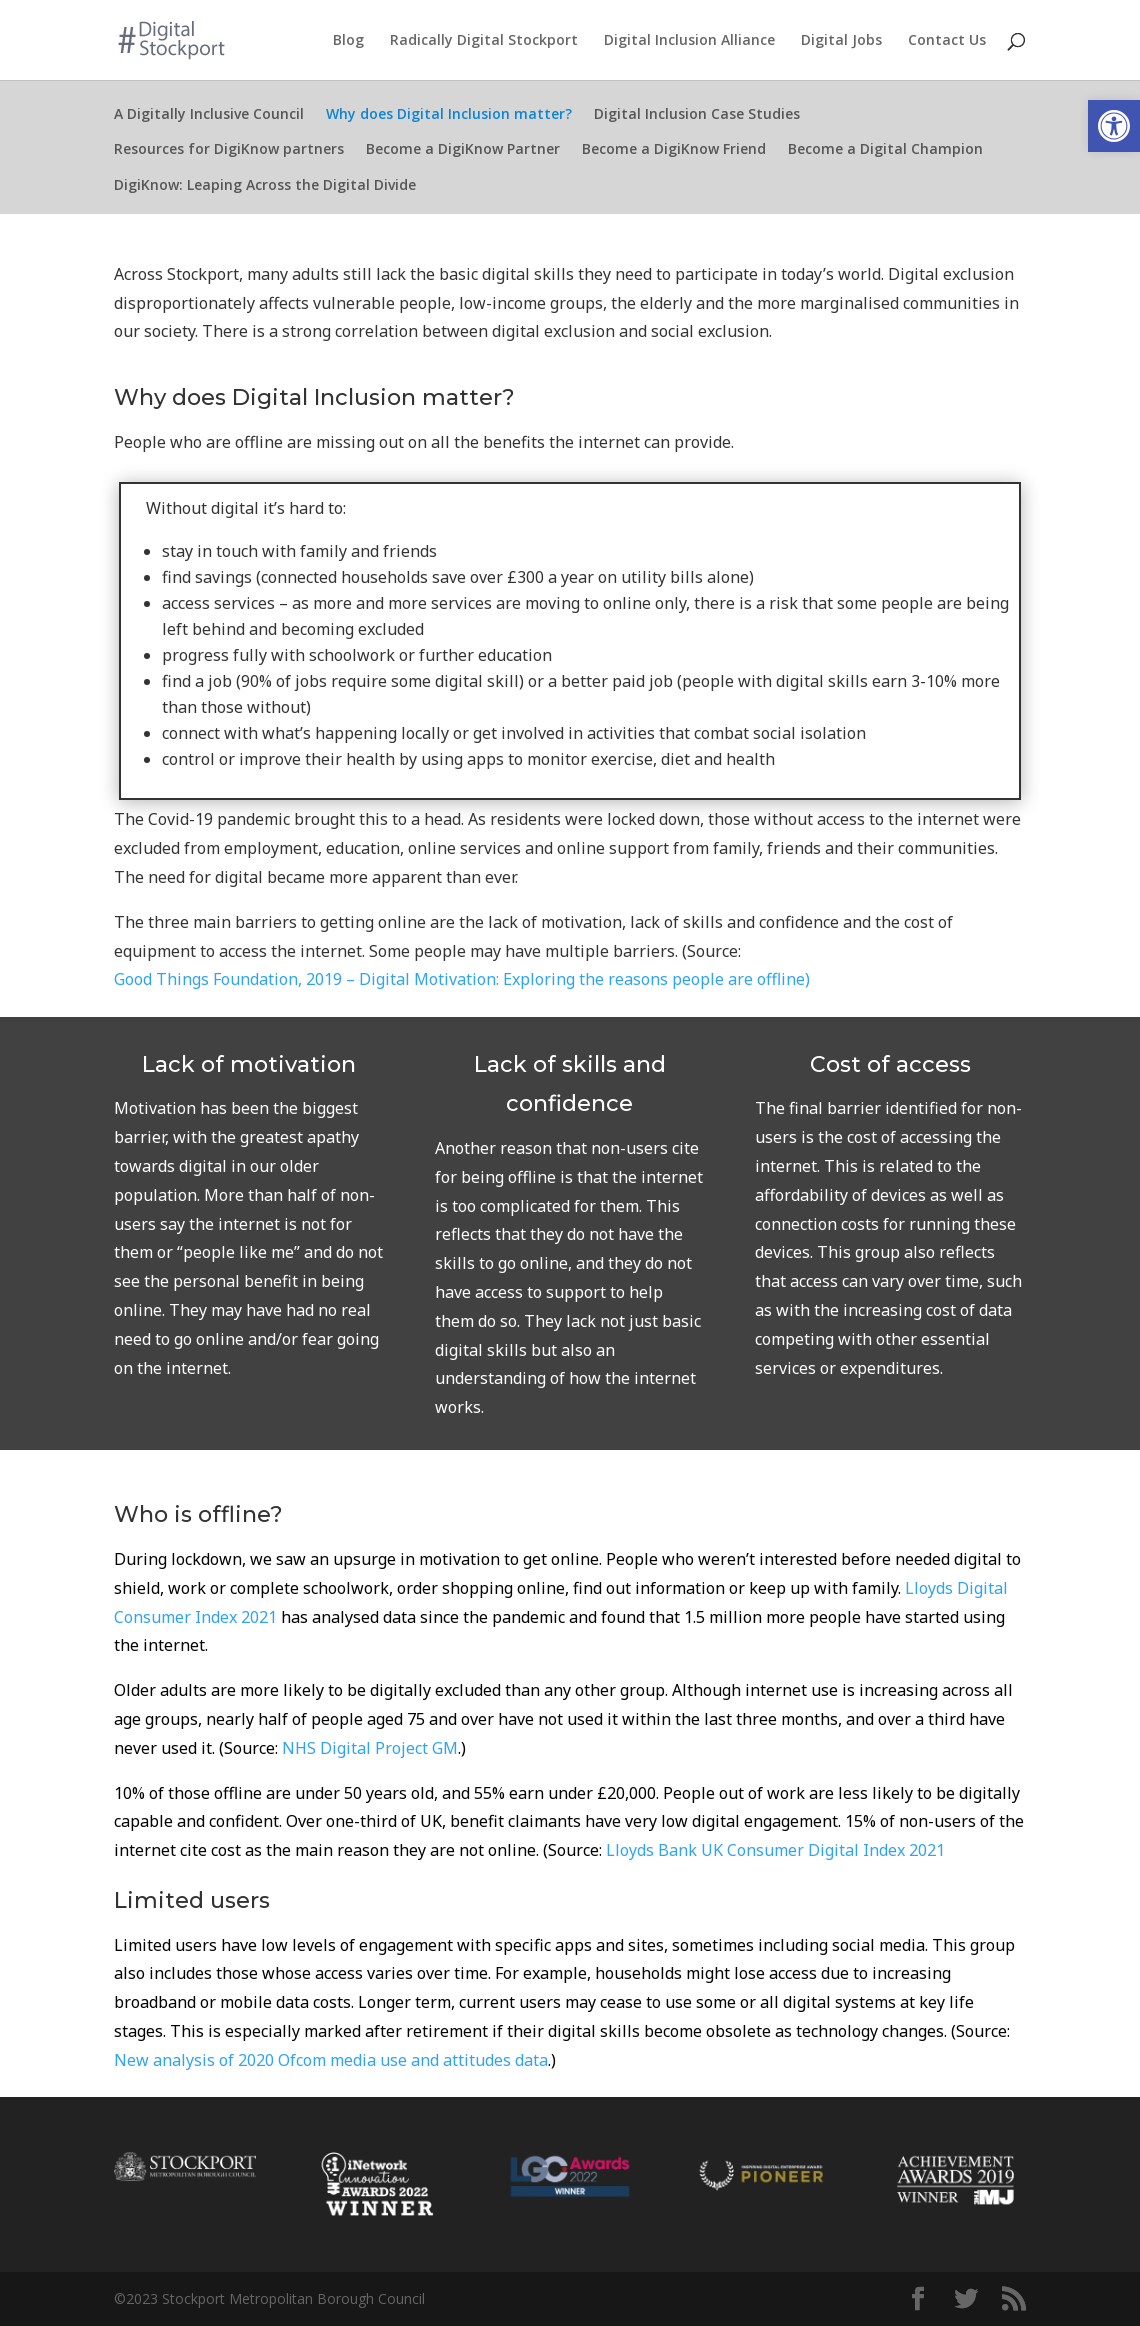 This screenshot has width=1140, height=2326. What do you see at coordinates (885, 153) in the screenshot?
I see `Become a Digital Champion` at bounding box center [885, 153].